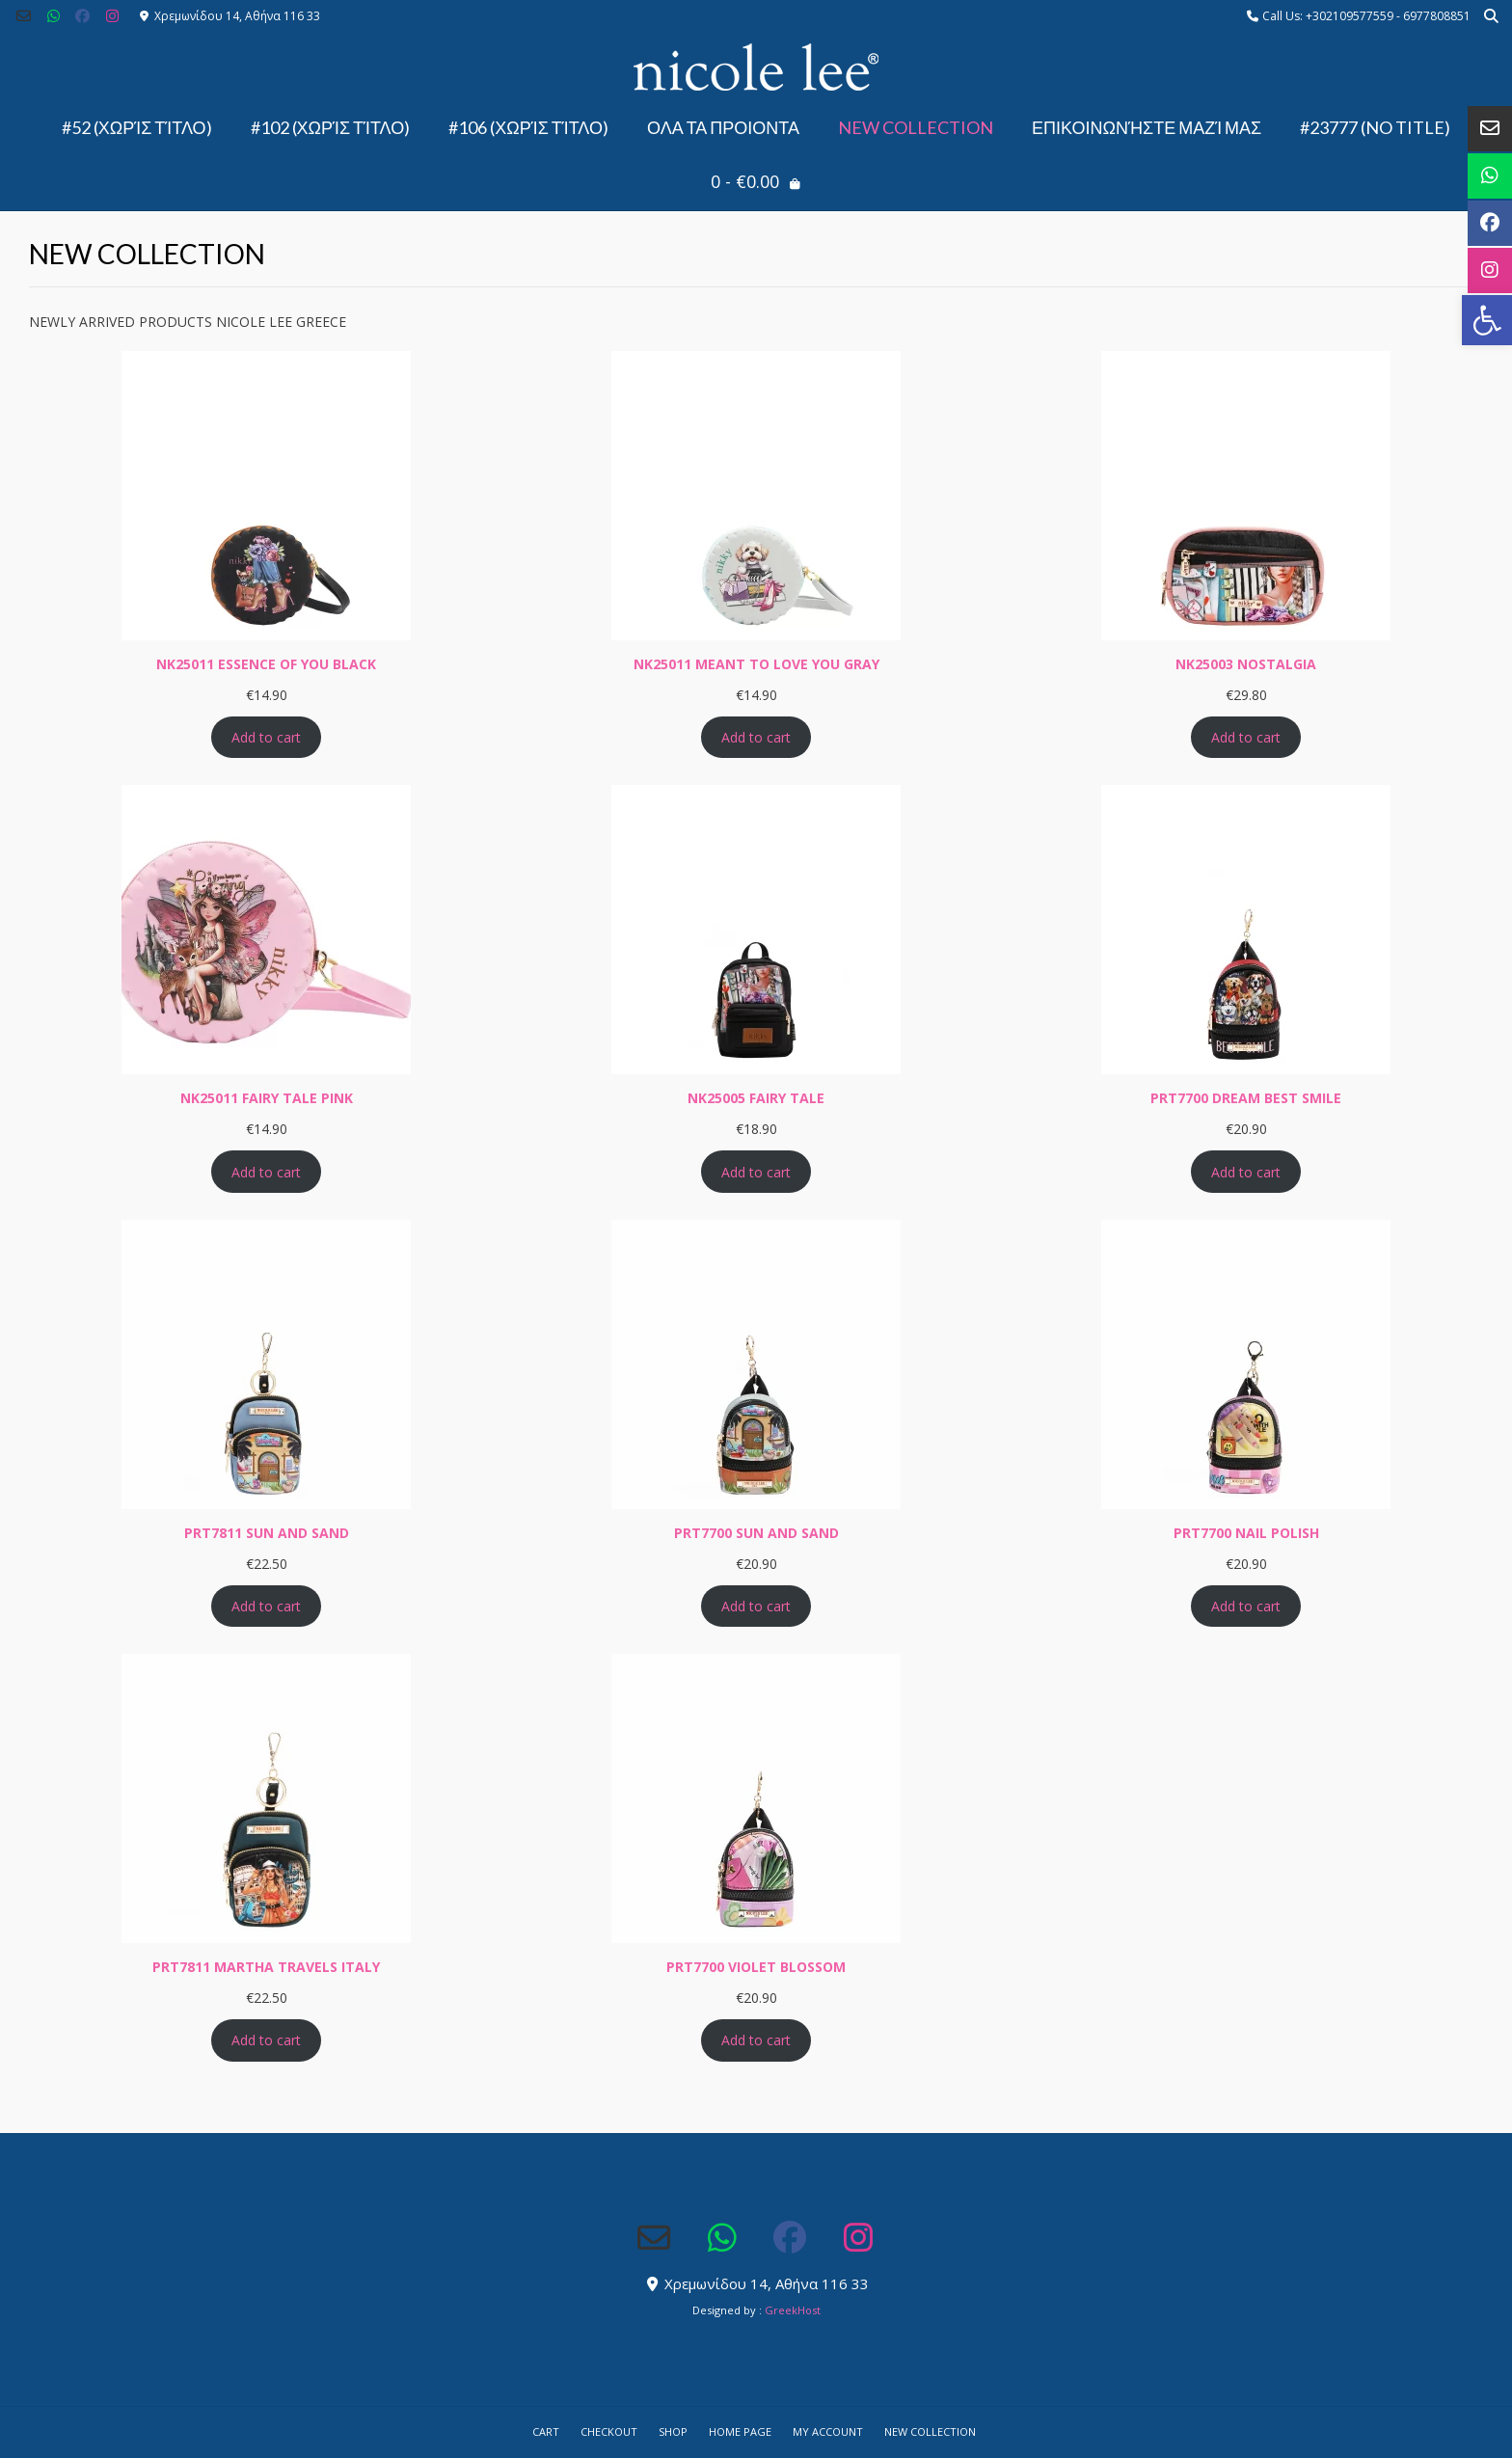 This screenshot has height=2458, width=1512. I want to click on Cart, so click(545, 2431).